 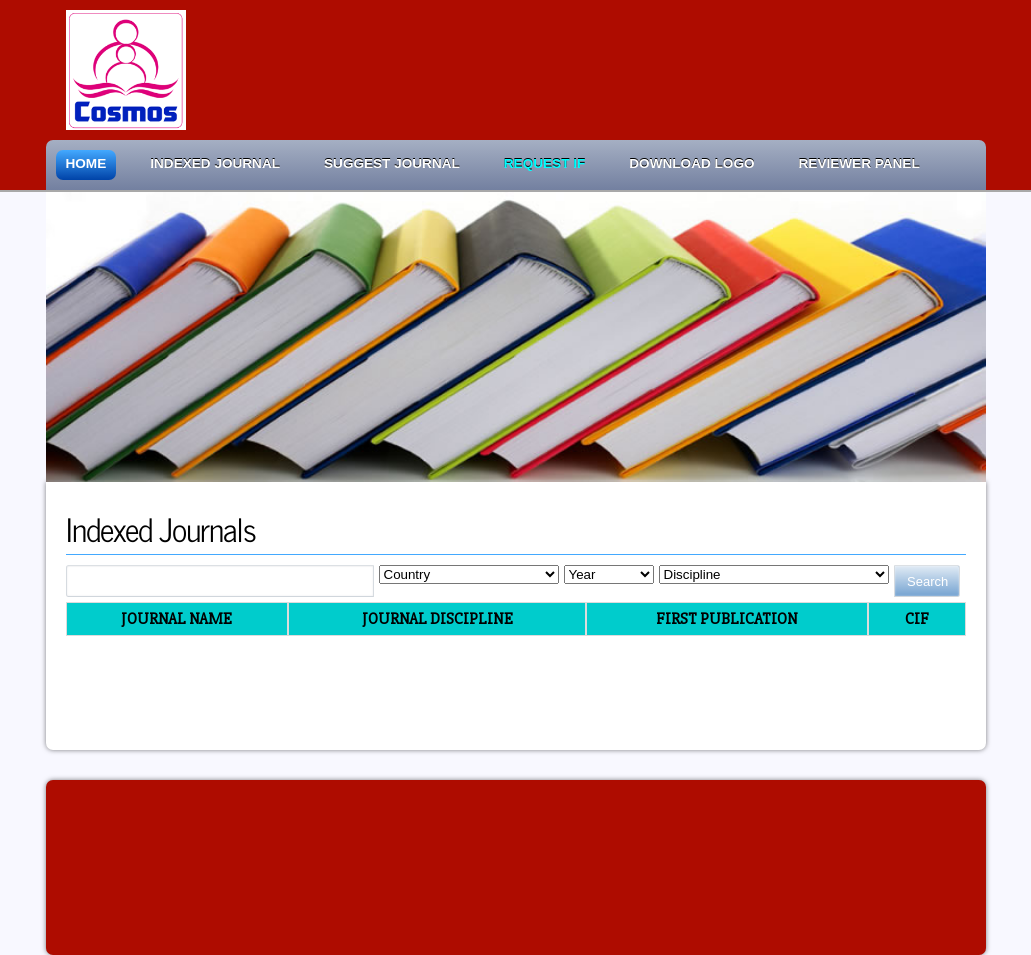 What do you see at coordinates (215, 163) in the screenshot?
I see `Indexed Journal` at bounding box center [215, 163].